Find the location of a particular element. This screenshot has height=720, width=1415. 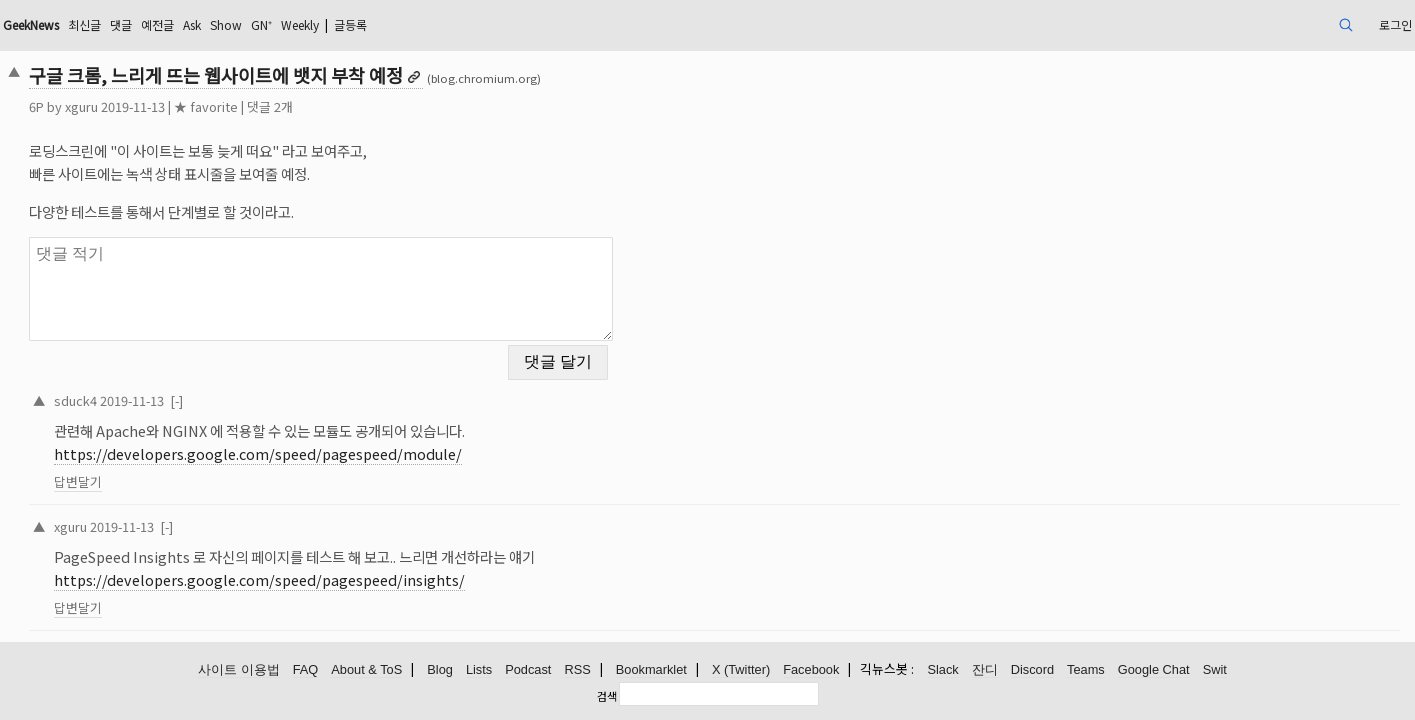

Teams is located at coordinates (1086, 667).